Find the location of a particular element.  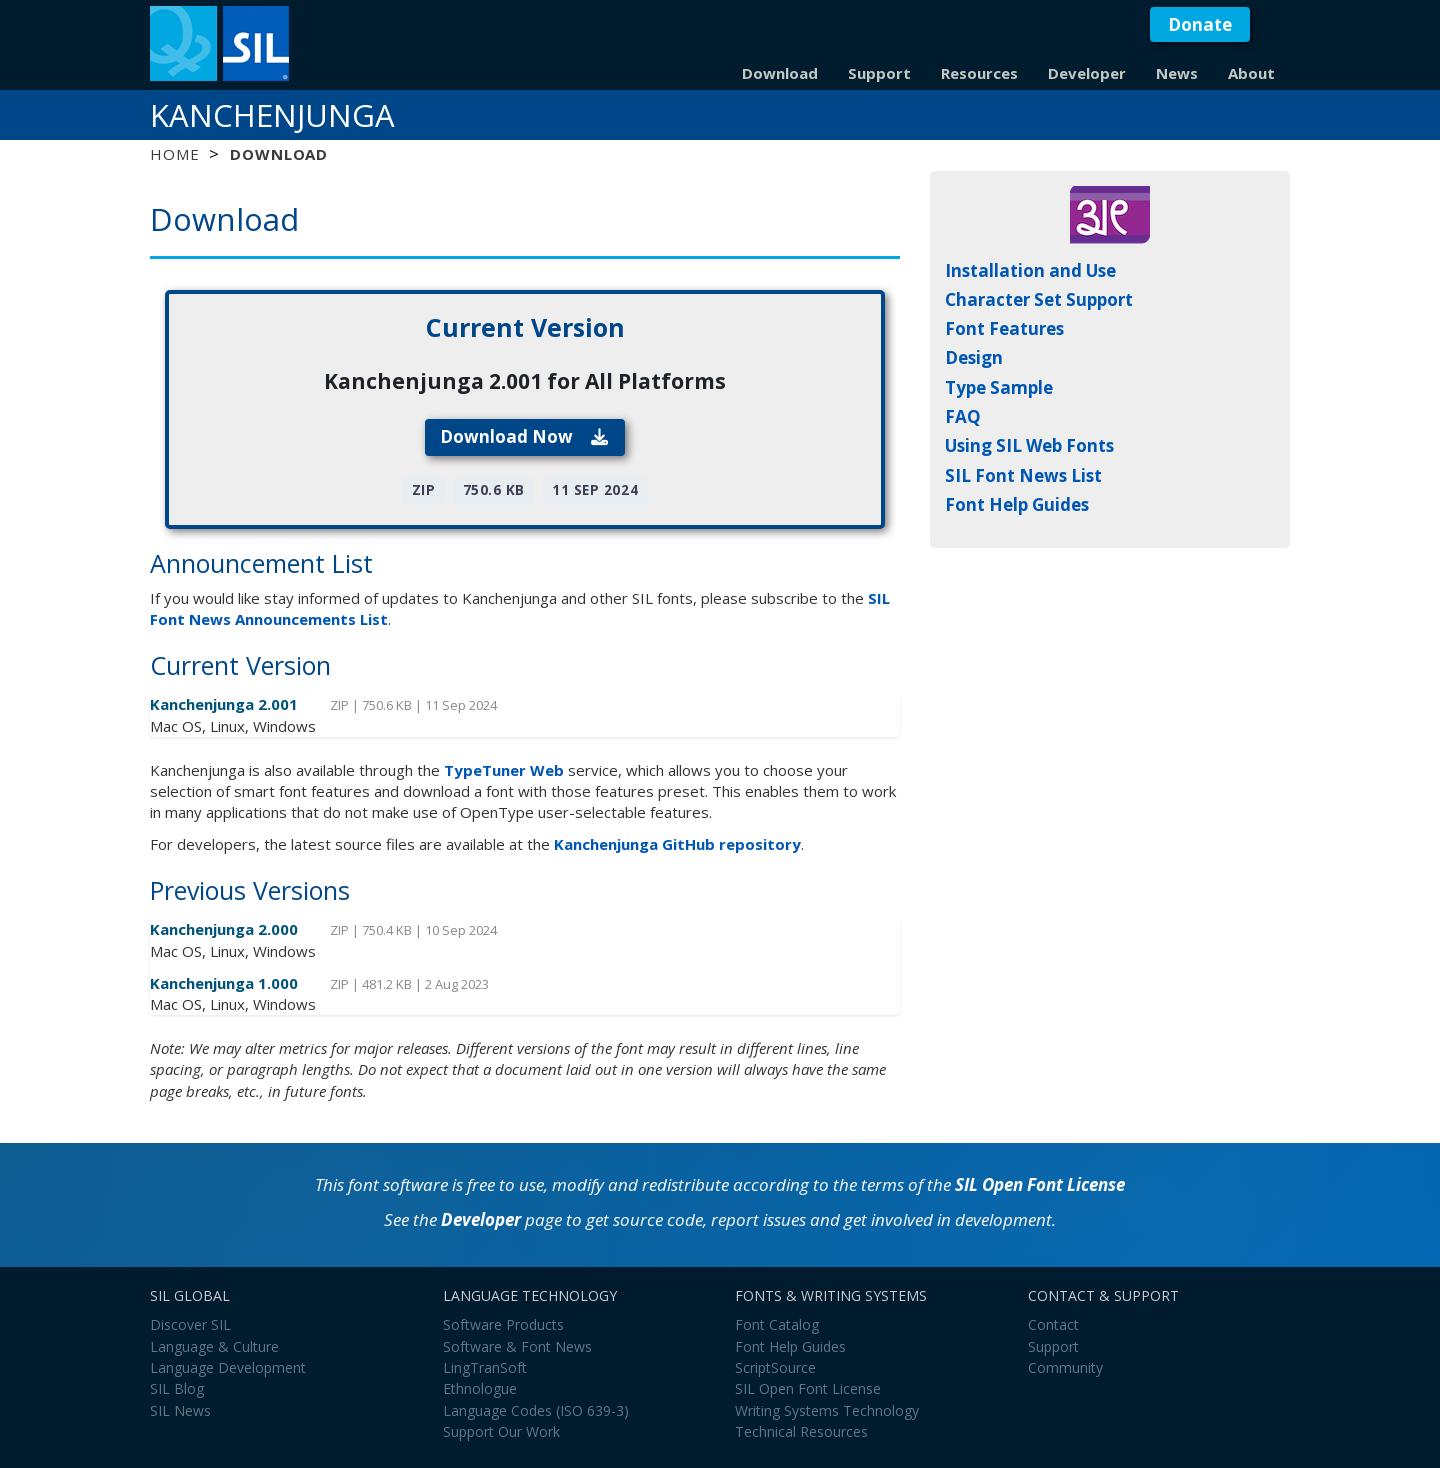

Language Development is located at coordinates (228, 1367).